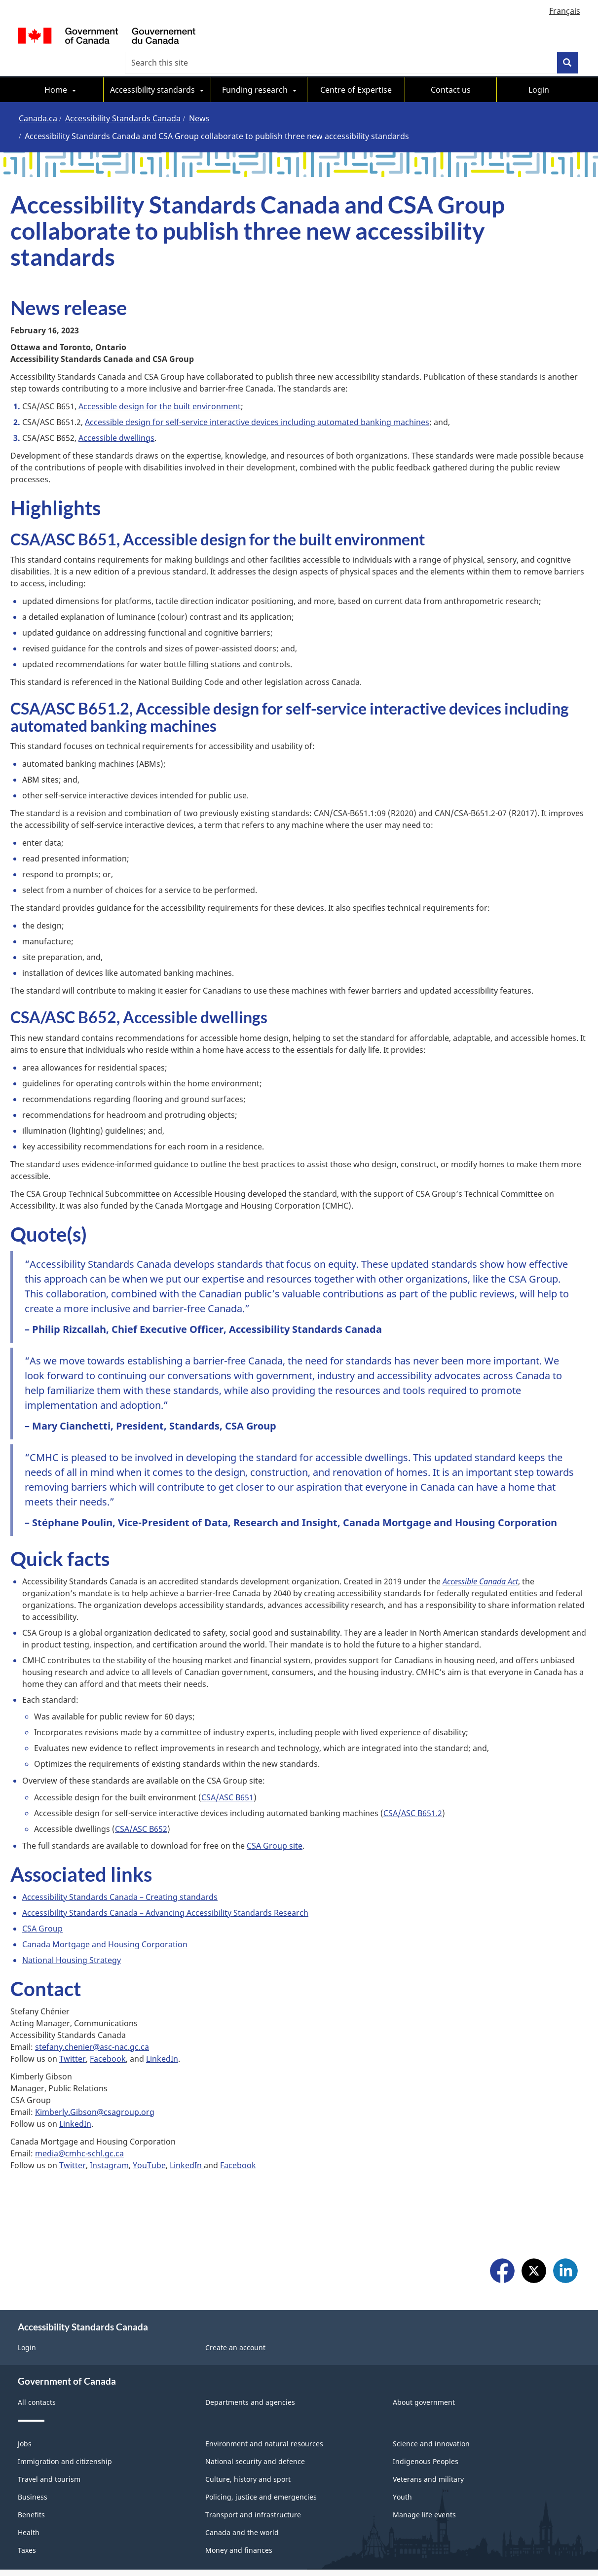 This screenshot has height=2576, width=598. I want to click on CSA/ASC B651, so click(227, 1775).